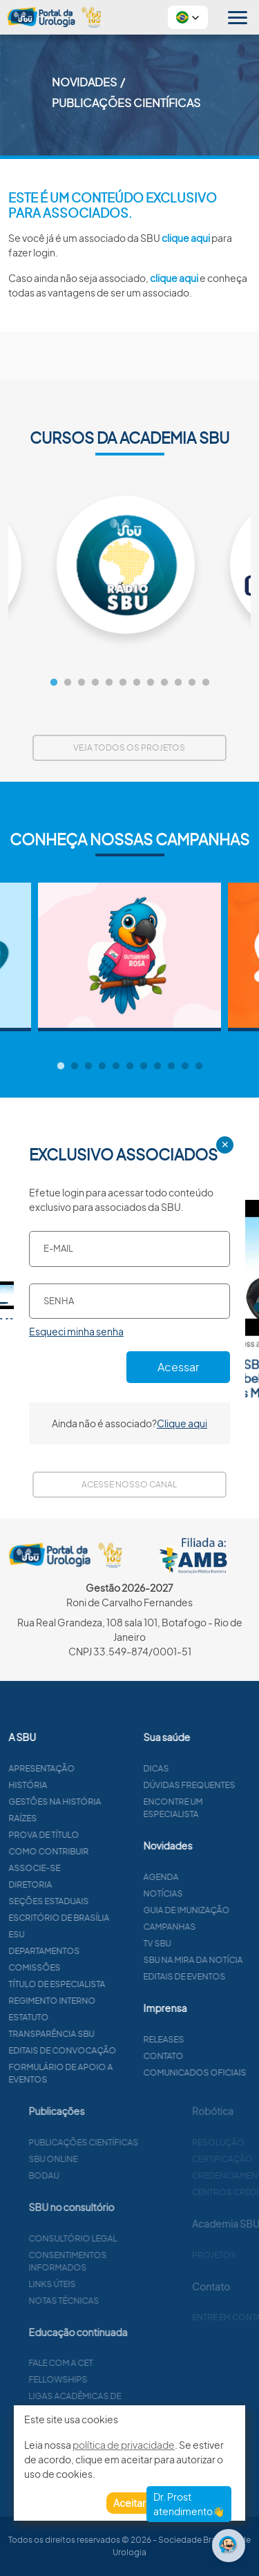 The width and height of the screenshot is (259, 2576). What do you see at coordinates (178, 1367) in the screenshot?
I see `Acessar` at bounding box center [178, 1367].